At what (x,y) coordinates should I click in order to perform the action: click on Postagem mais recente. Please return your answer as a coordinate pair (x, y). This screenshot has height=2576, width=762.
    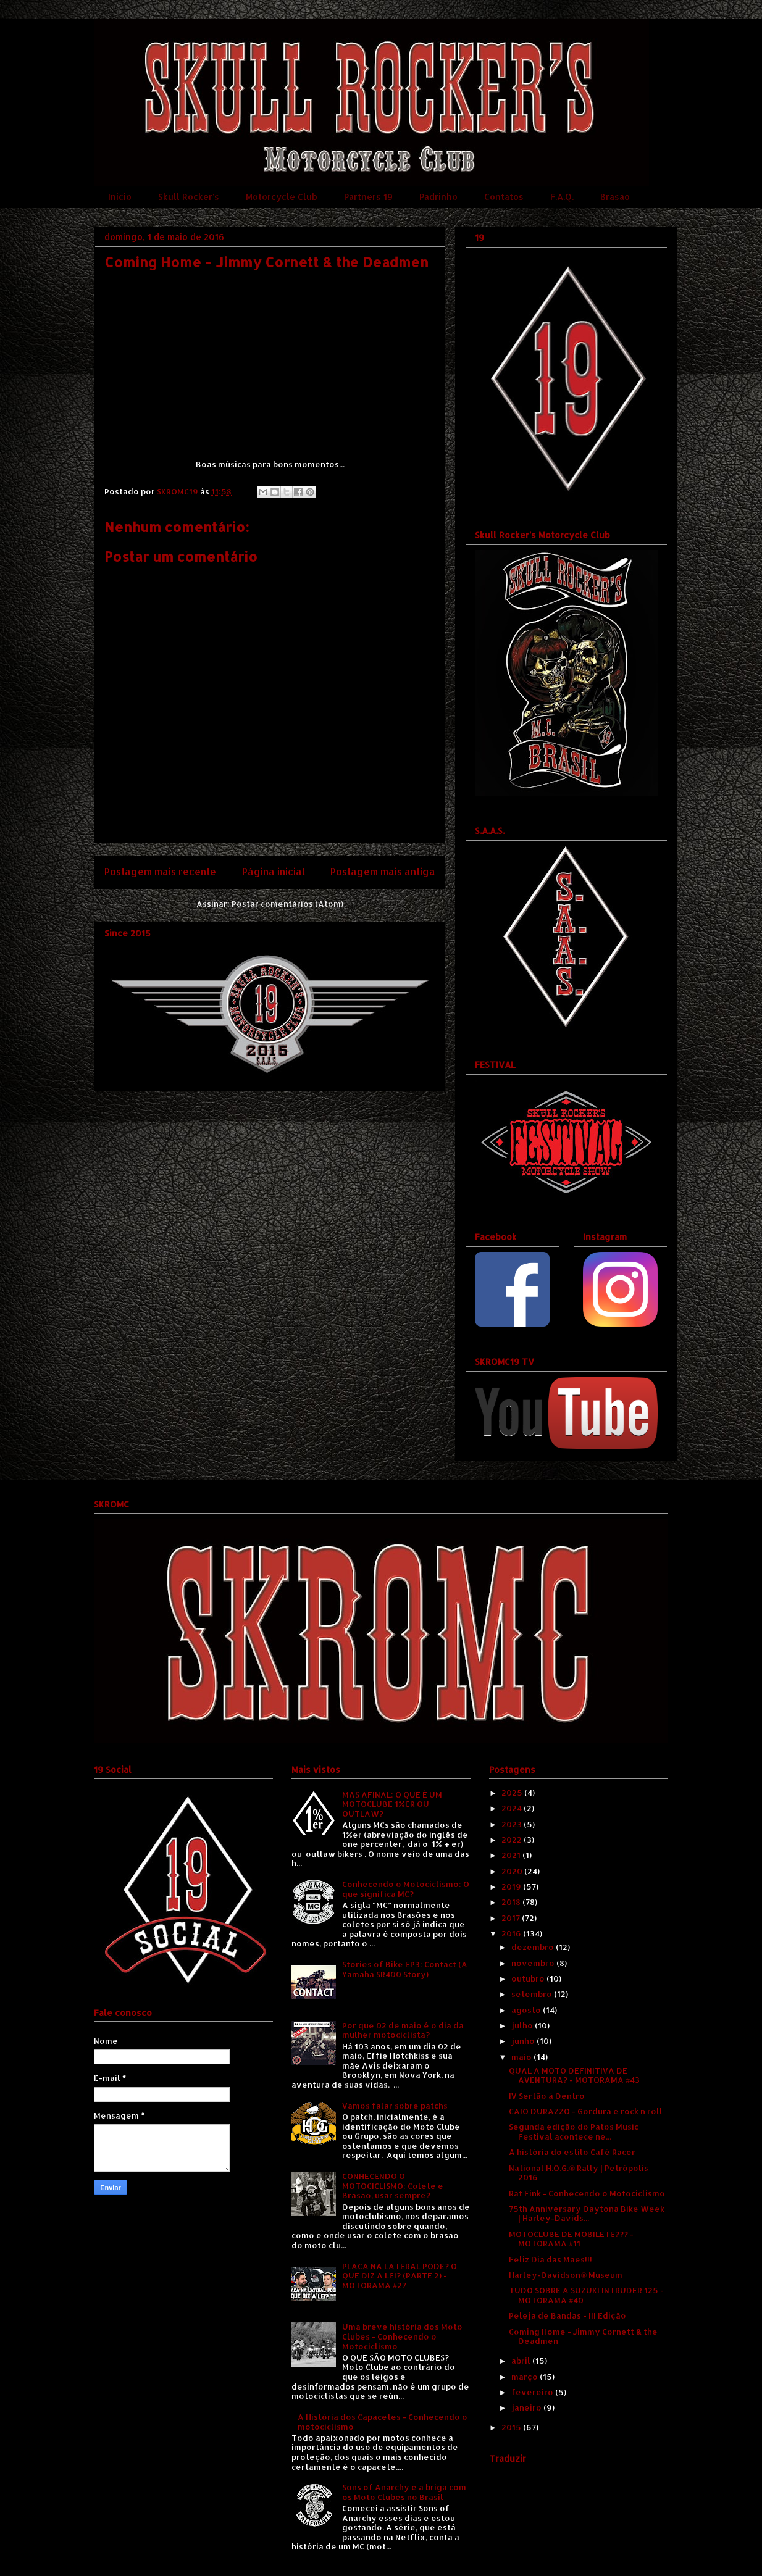
    Looking at the image, I should click on (160, 871).